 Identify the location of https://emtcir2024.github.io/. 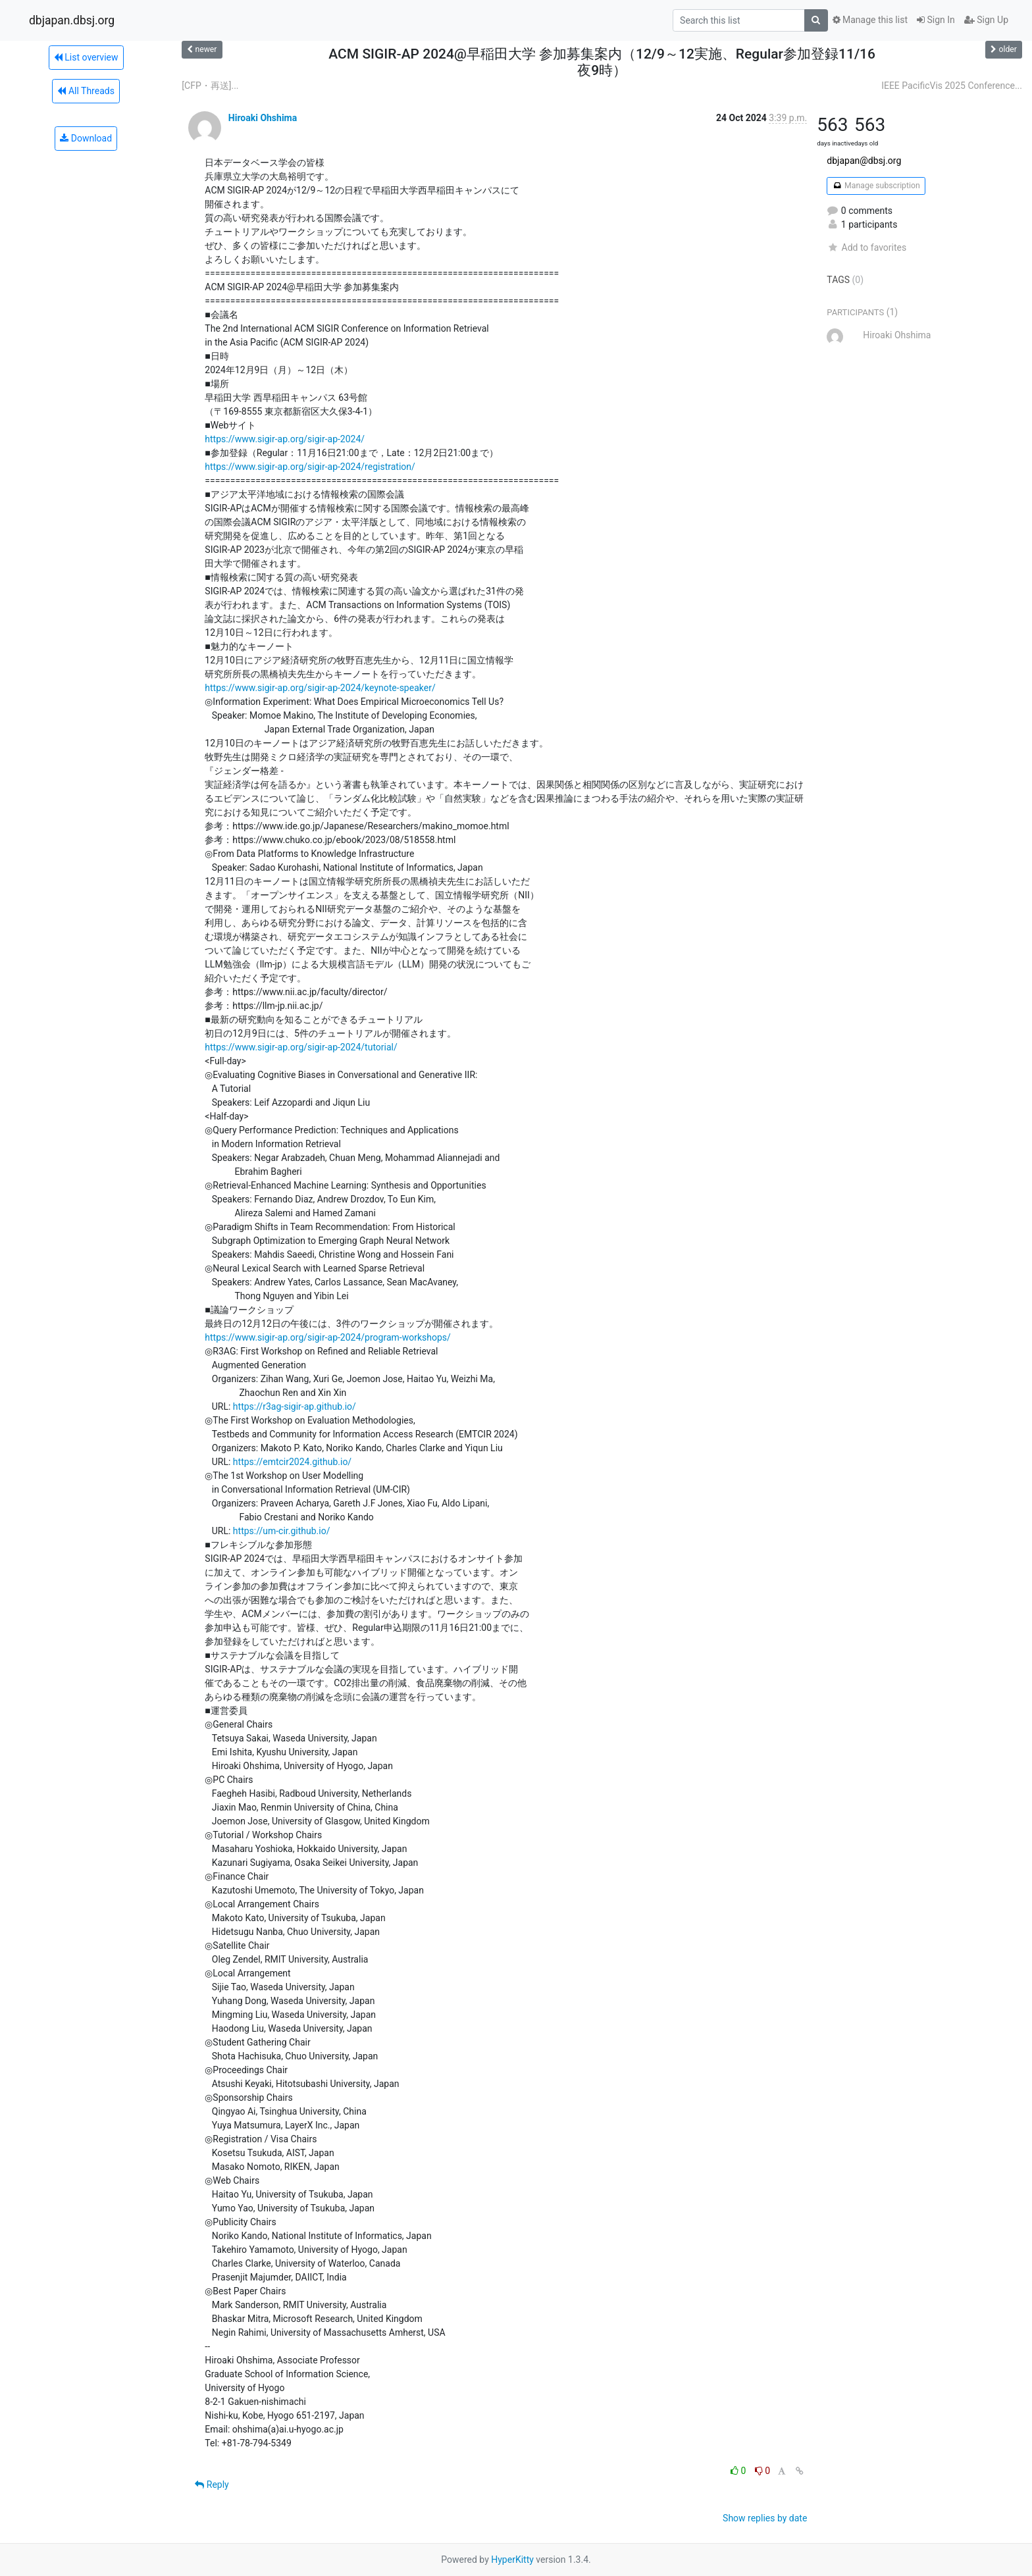
(292, 1461).